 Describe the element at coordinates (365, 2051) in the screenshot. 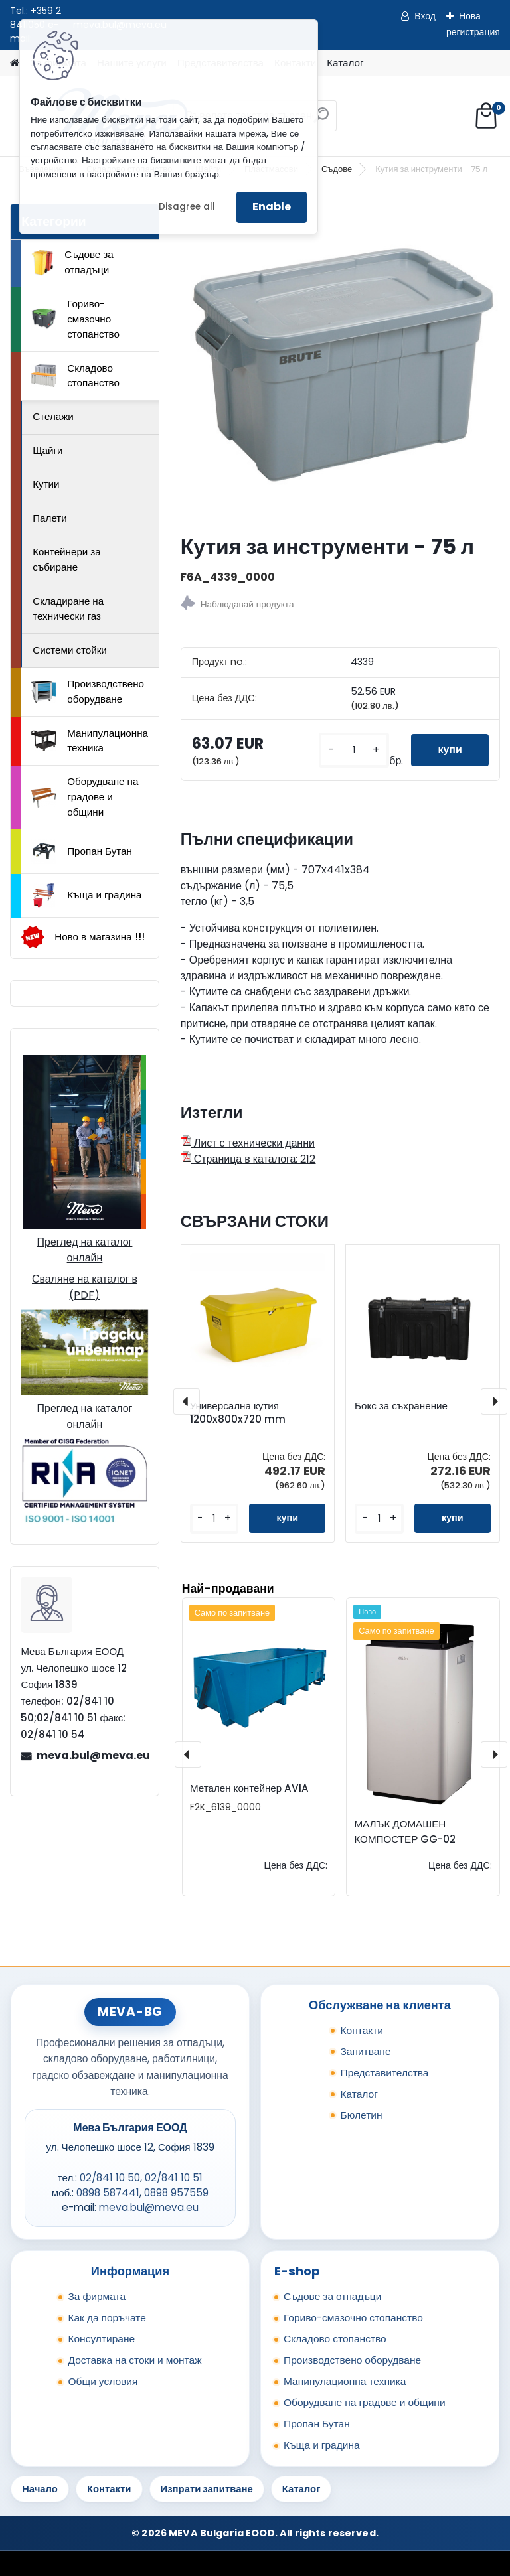

I see `Запитване` at that location.